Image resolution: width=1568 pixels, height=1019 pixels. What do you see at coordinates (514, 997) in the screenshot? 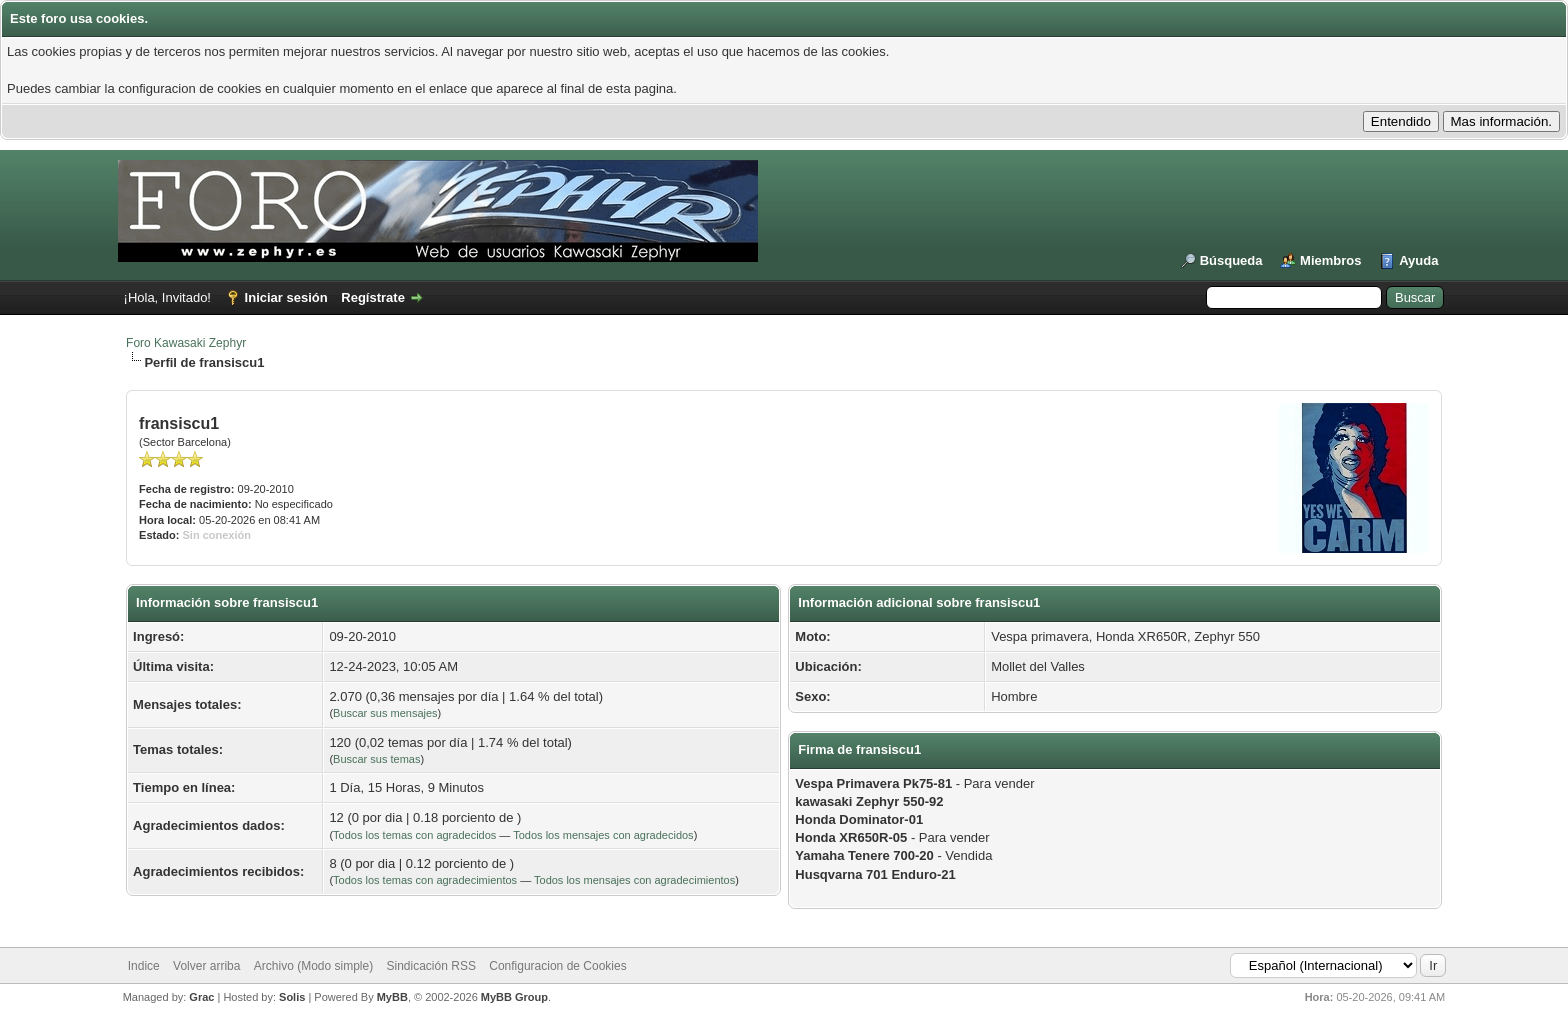
I see `MyBB Group` at bounding box center [514, 997].